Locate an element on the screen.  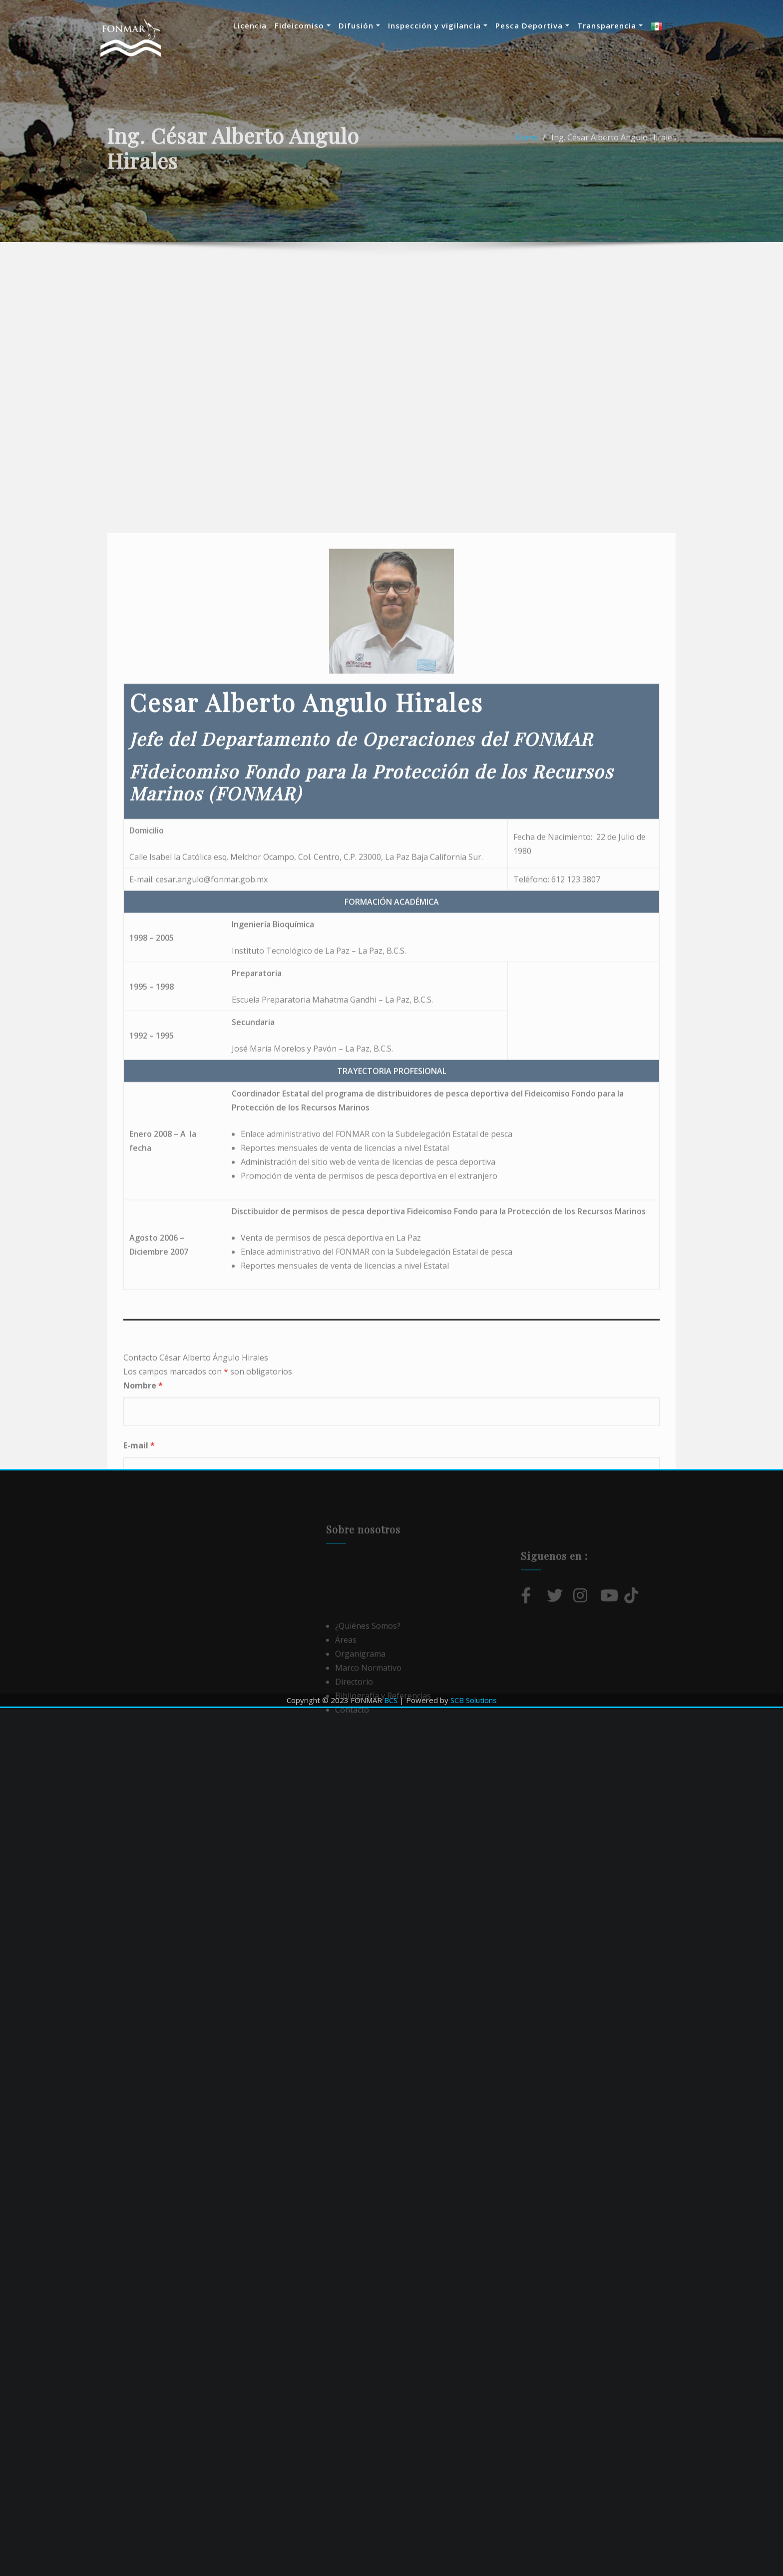
Transparencia is located at coordinates (620, 25).